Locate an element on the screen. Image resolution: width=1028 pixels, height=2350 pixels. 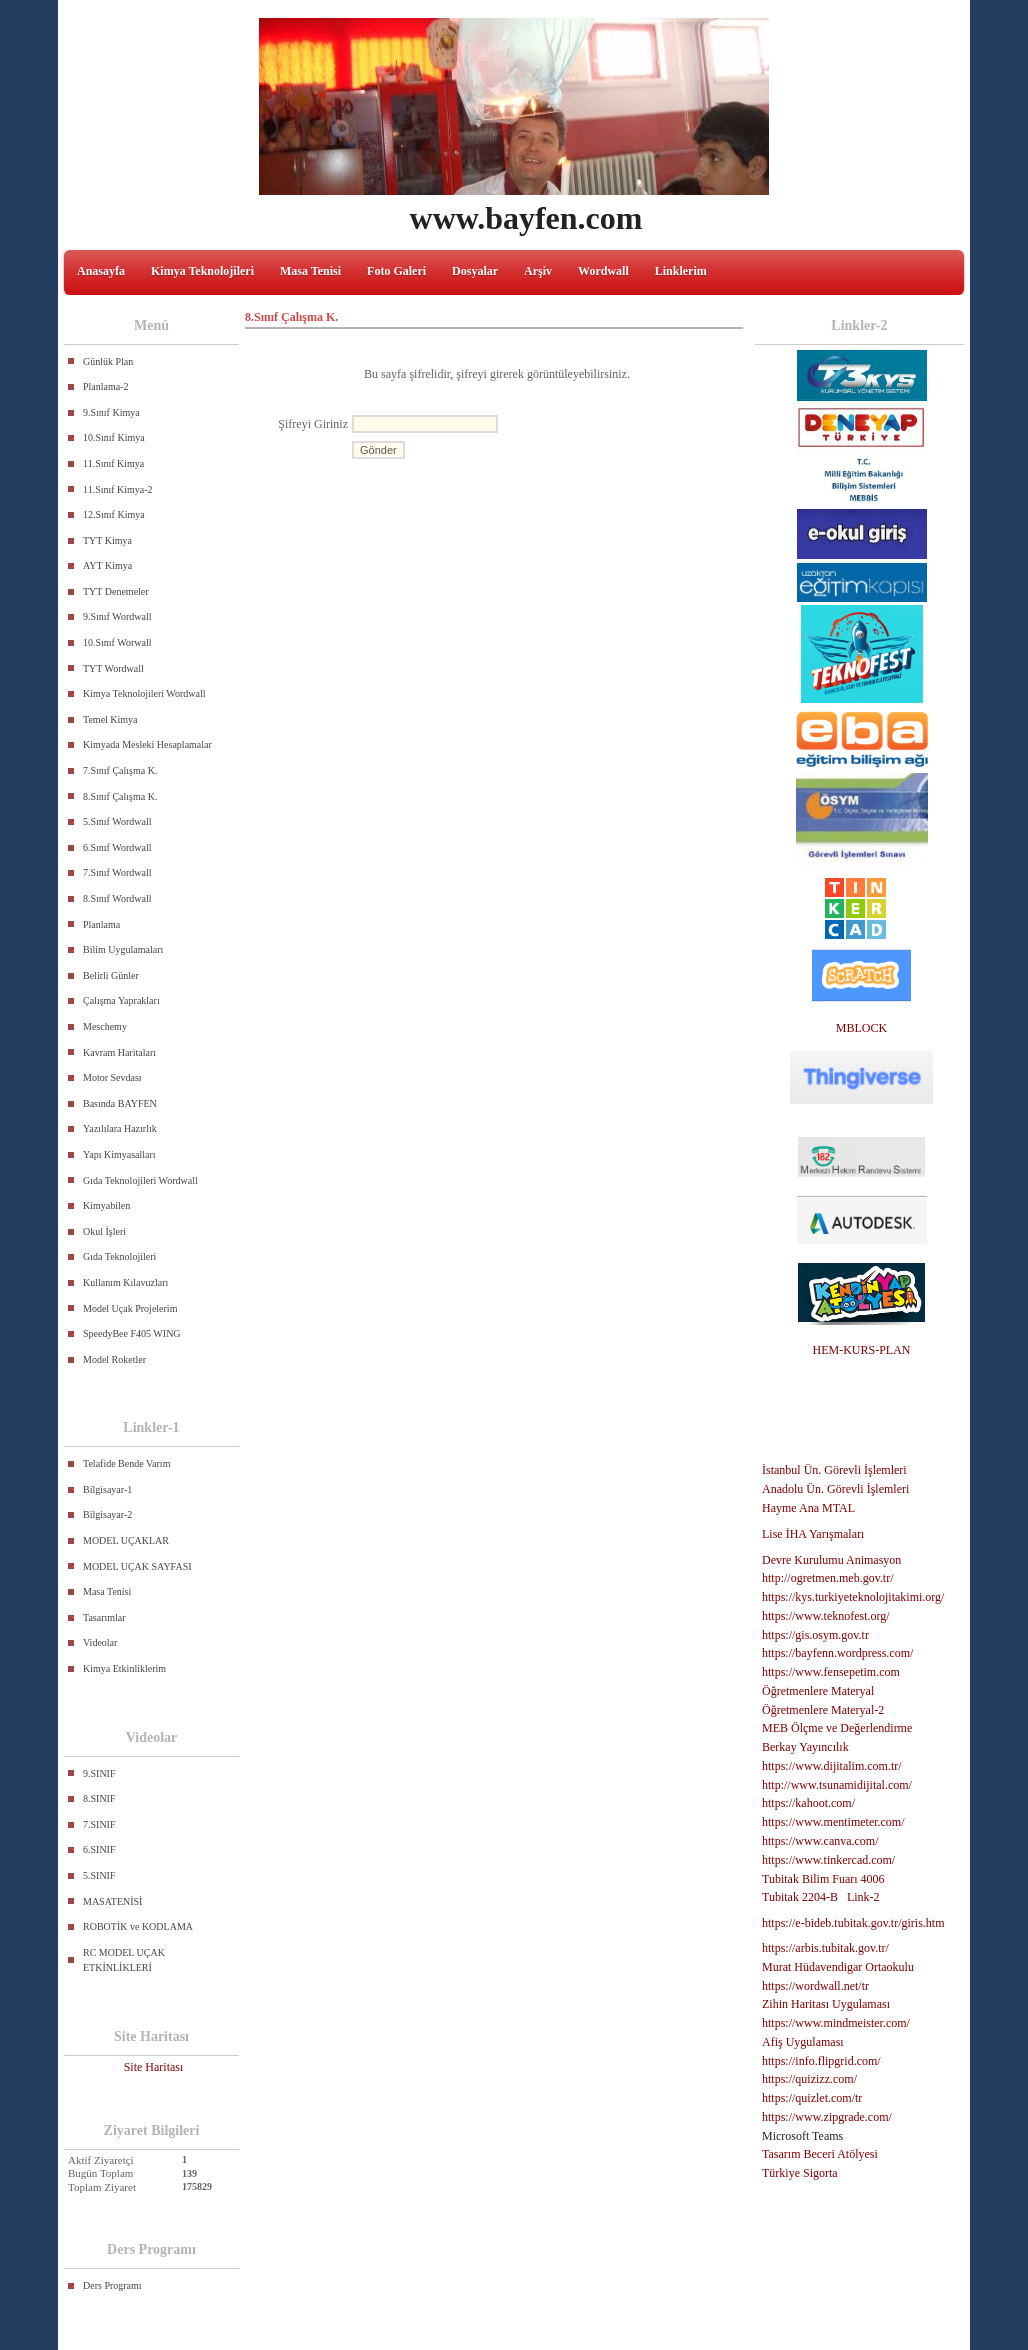
Devre Kurulumu Animasyon is located at coordinates (831, 1560).